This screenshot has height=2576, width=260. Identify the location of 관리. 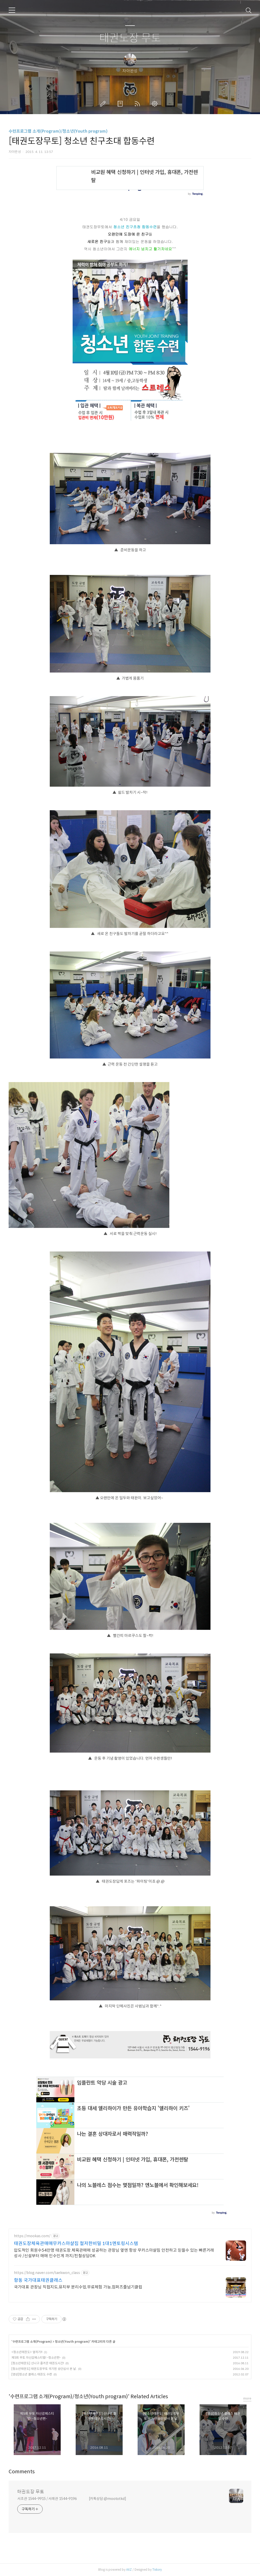
(156, 104).